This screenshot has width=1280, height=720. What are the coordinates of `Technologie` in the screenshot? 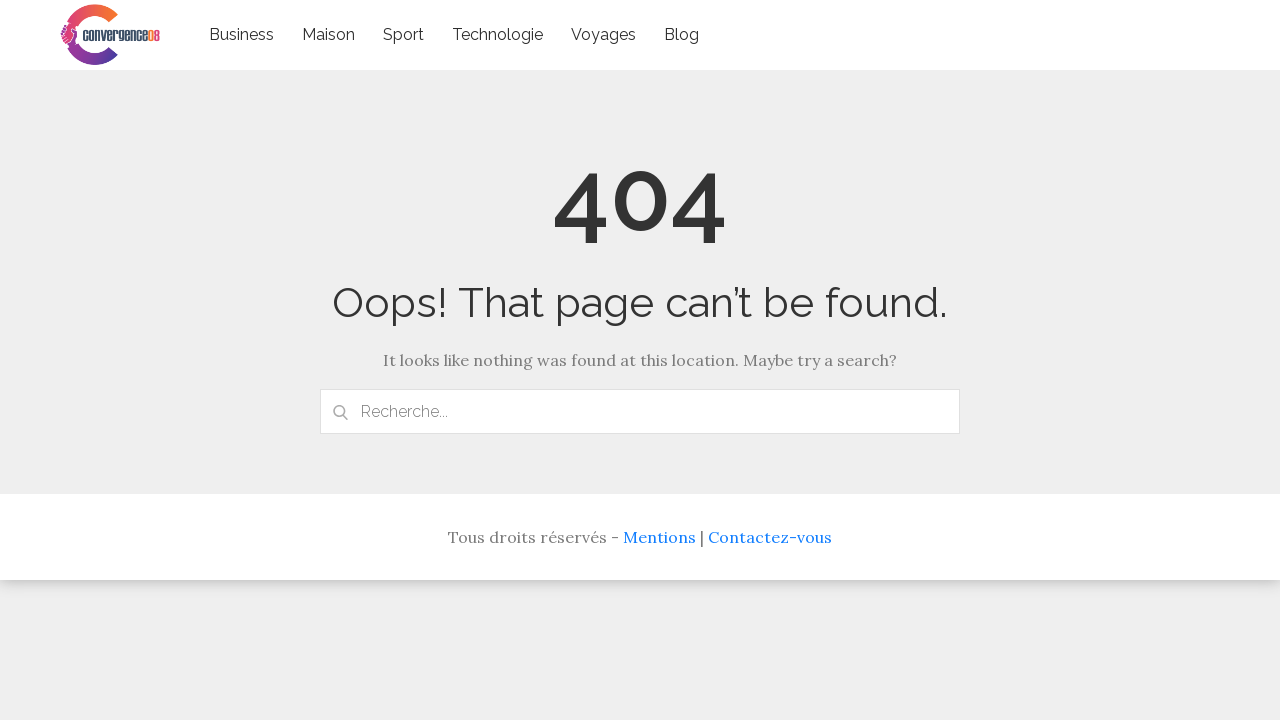 It's located at (497, 34).